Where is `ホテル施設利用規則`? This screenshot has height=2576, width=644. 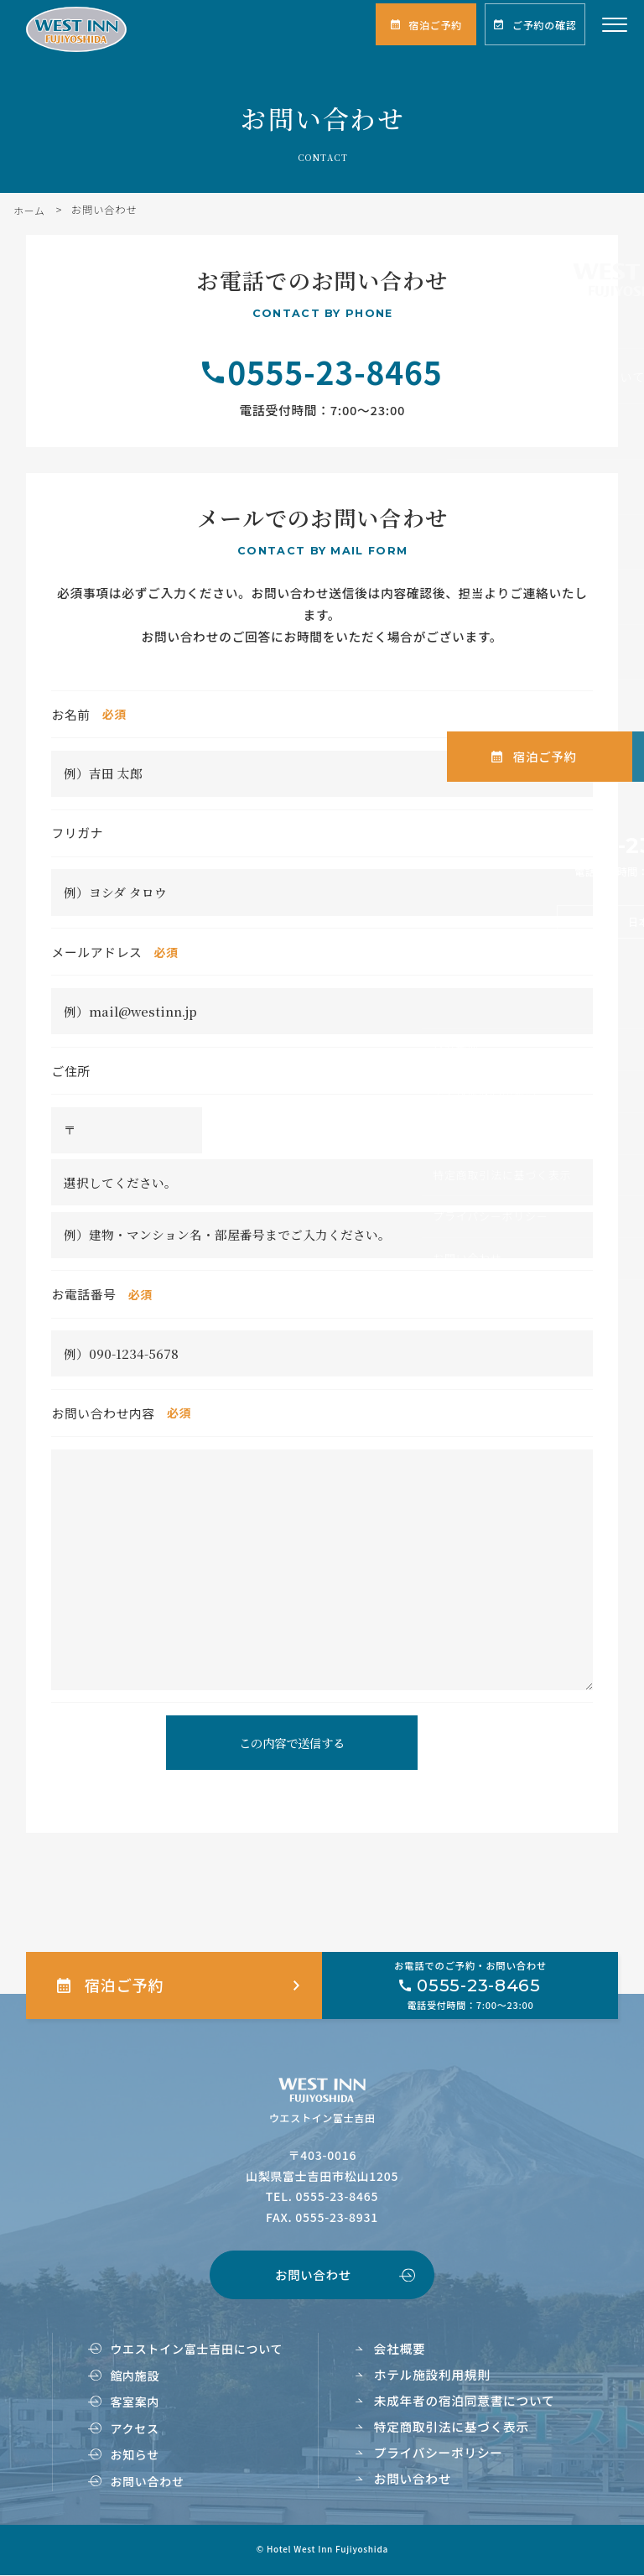 ホテル施設利用規則 is located at coordinates (432, 2375).